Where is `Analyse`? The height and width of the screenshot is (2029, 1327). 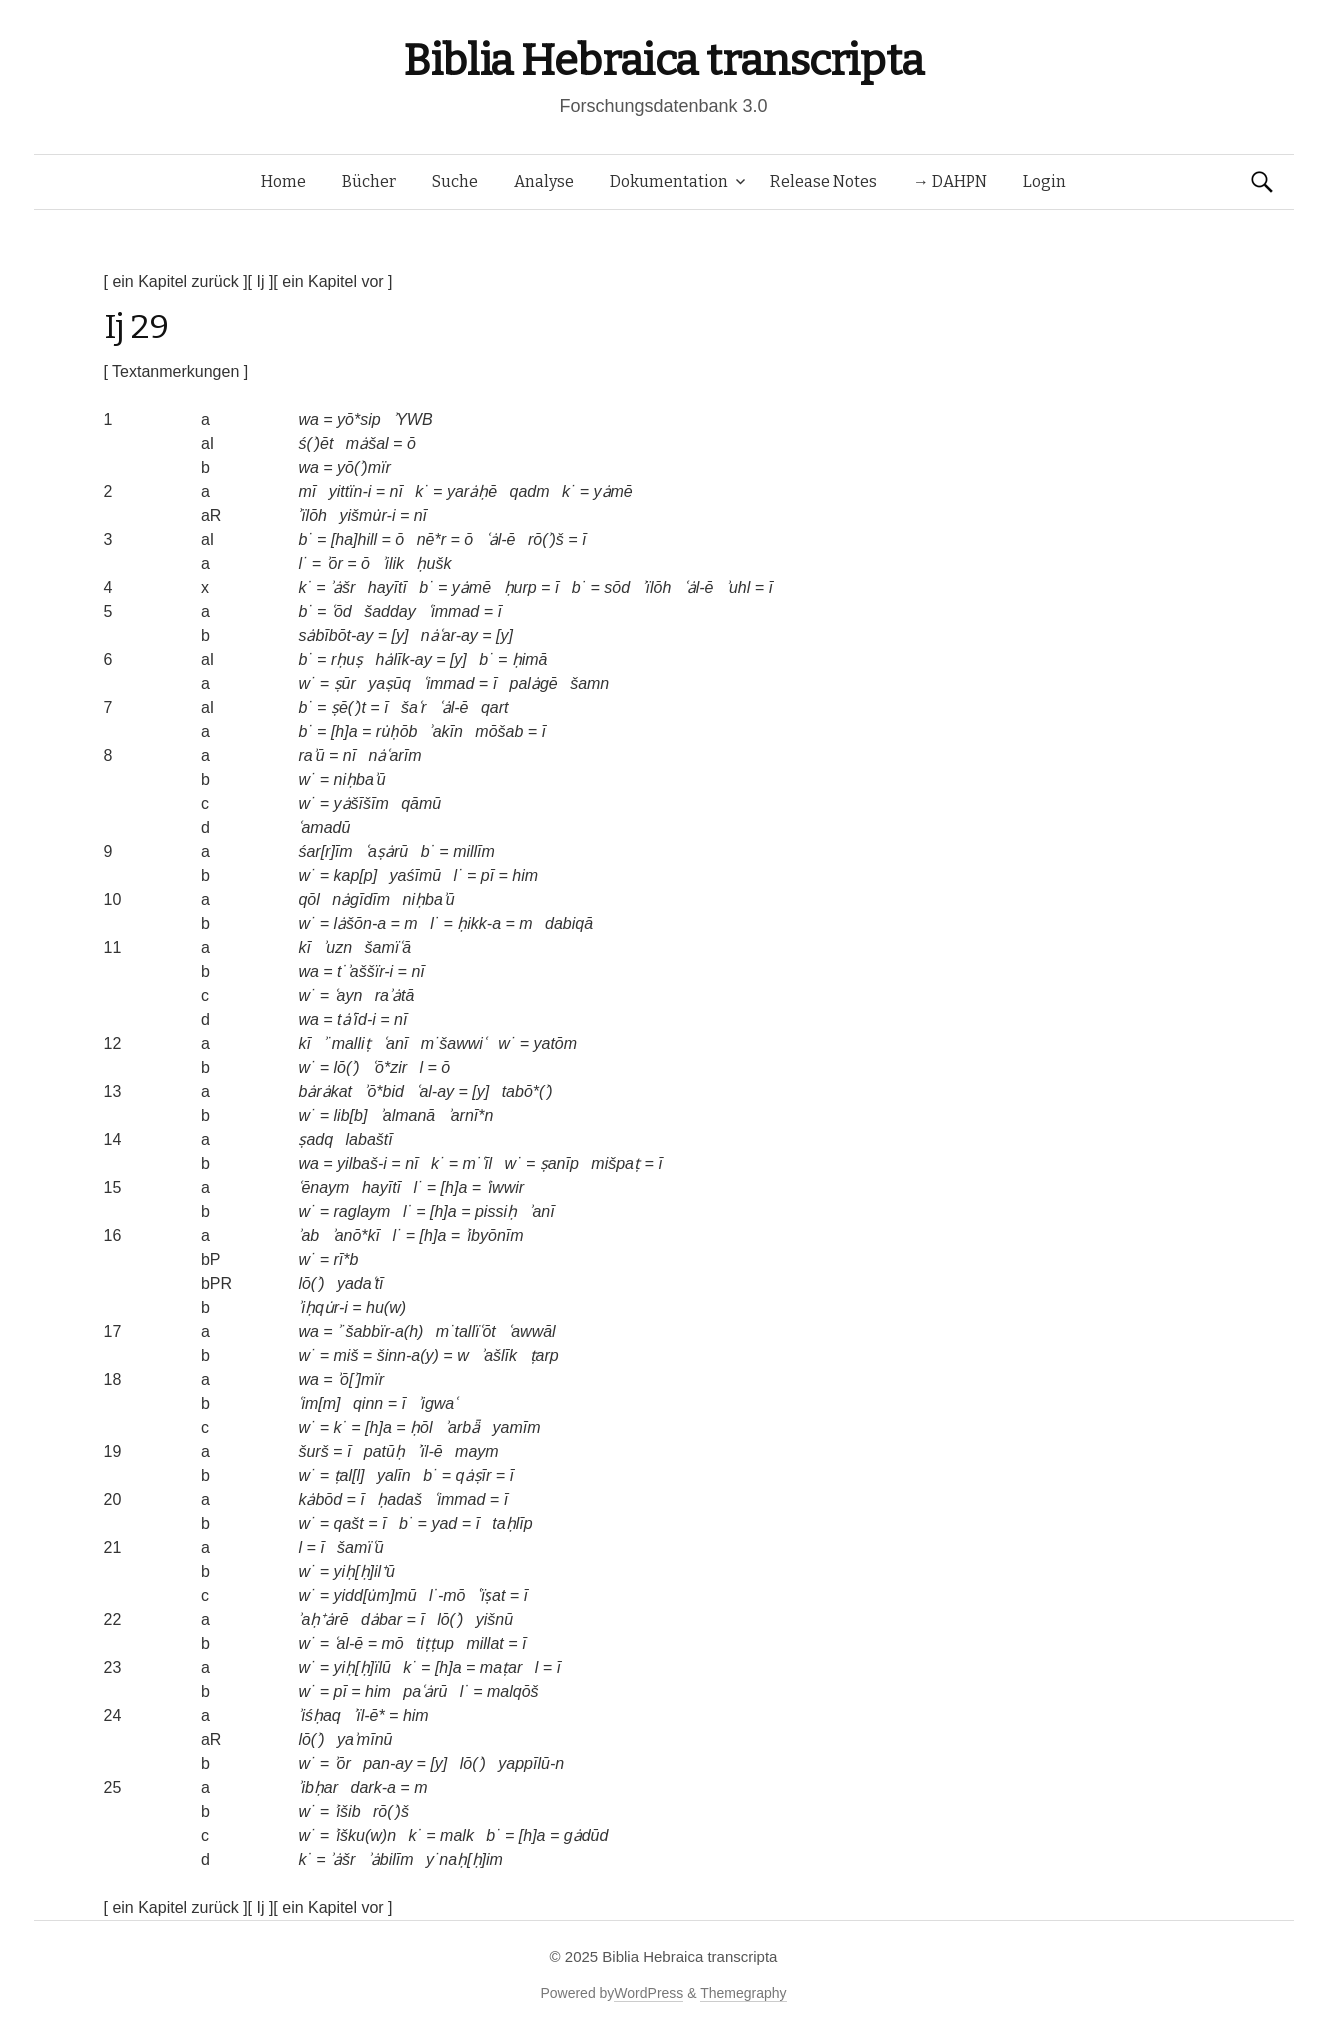 Analyse is located at coordinates (544, 181).